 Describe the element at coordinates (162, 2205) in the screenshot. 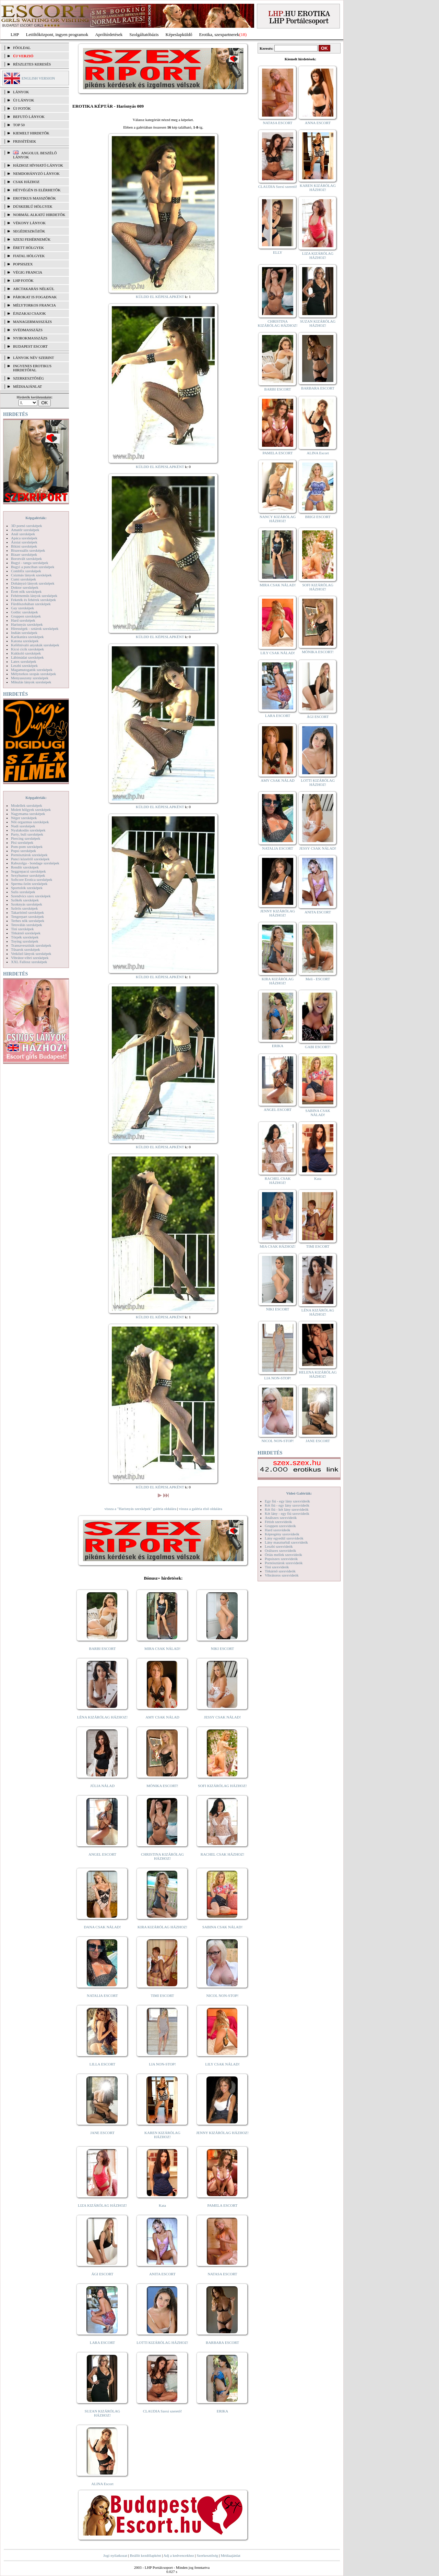

I see `Kata` at that location.